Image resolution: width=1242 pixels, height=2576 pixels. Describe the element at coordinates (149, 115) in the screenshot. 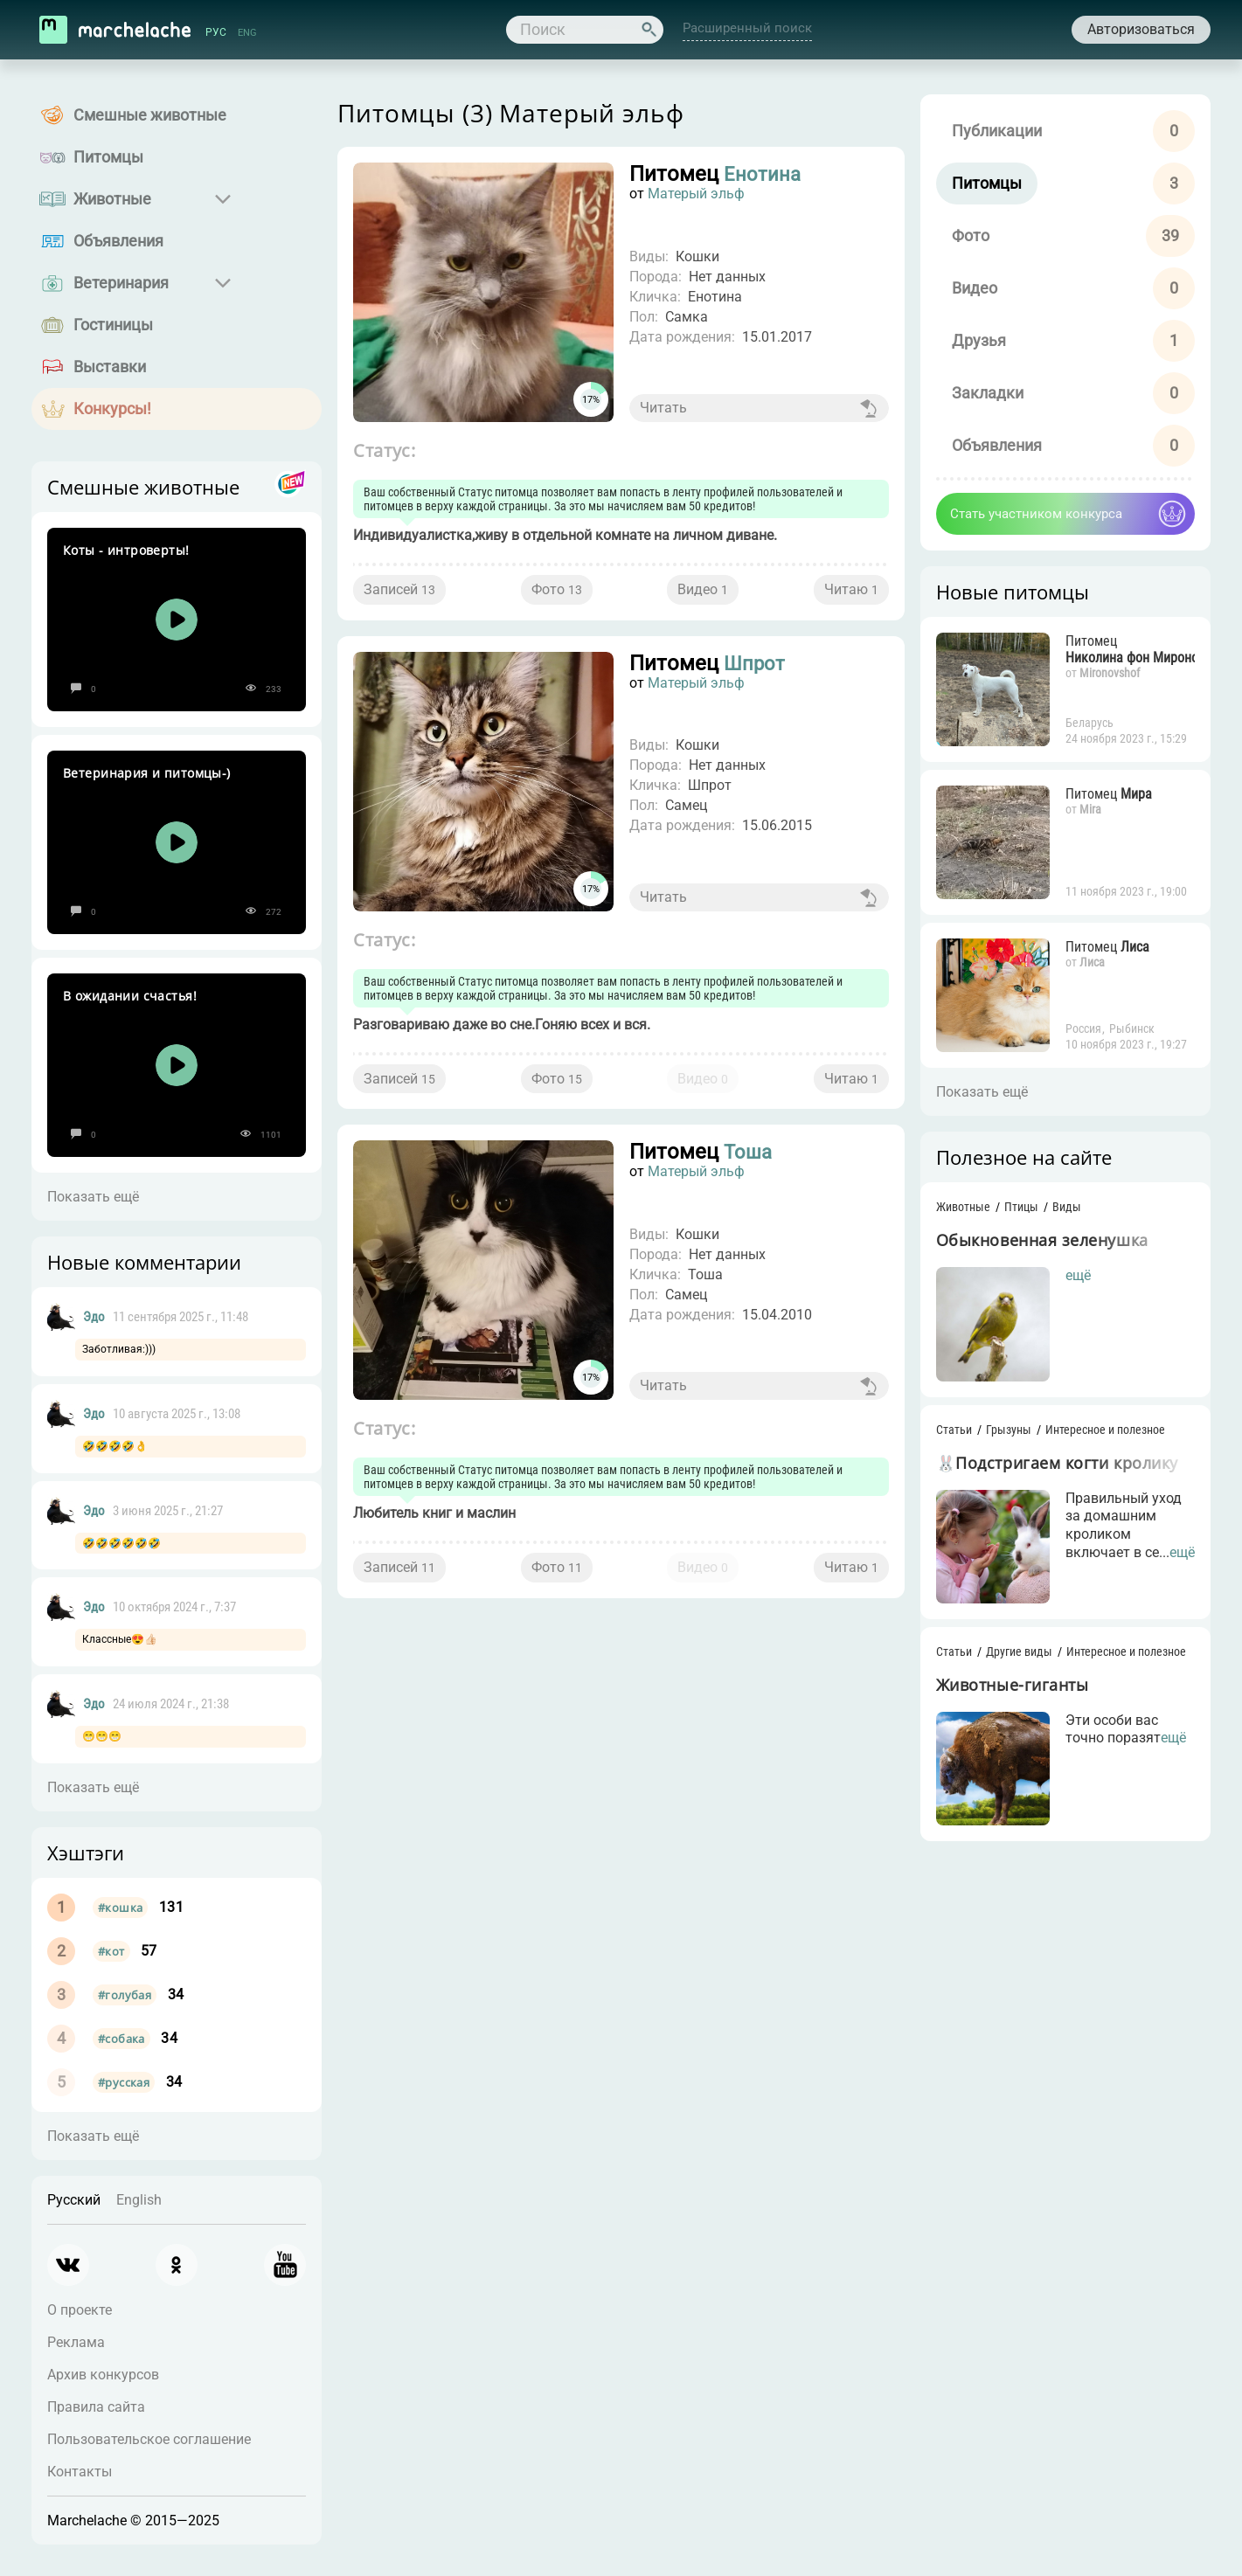

I see `Смешные животные` at that location.